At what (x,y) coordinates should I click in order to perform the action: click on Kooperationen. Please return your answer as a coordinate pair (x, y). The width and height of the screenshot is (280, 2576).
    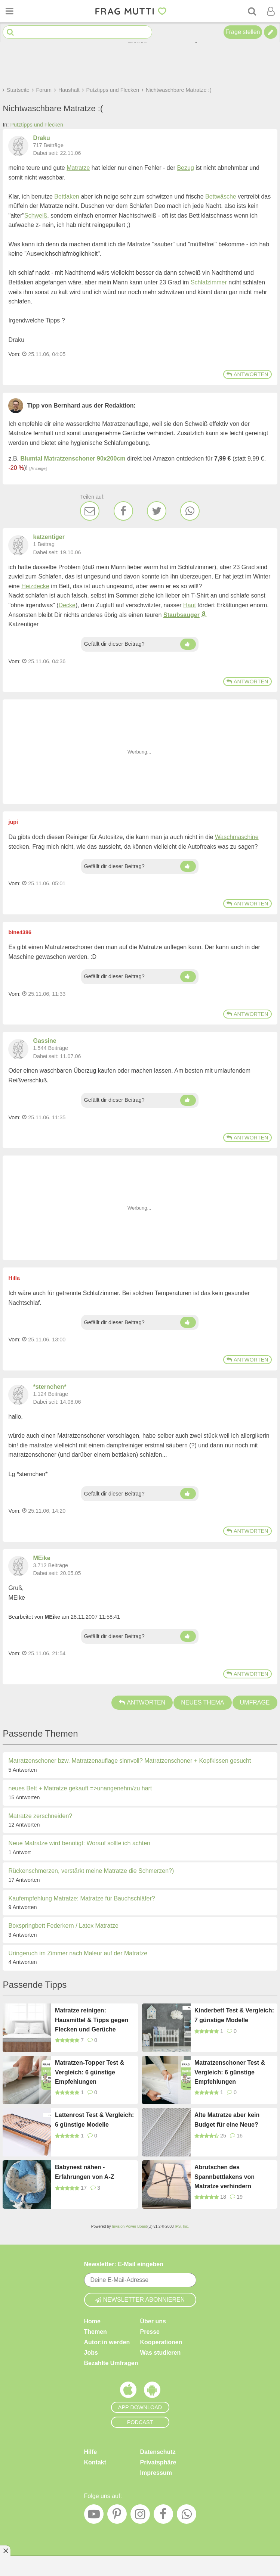
    Looking at the image, I should click on (161, 2342).